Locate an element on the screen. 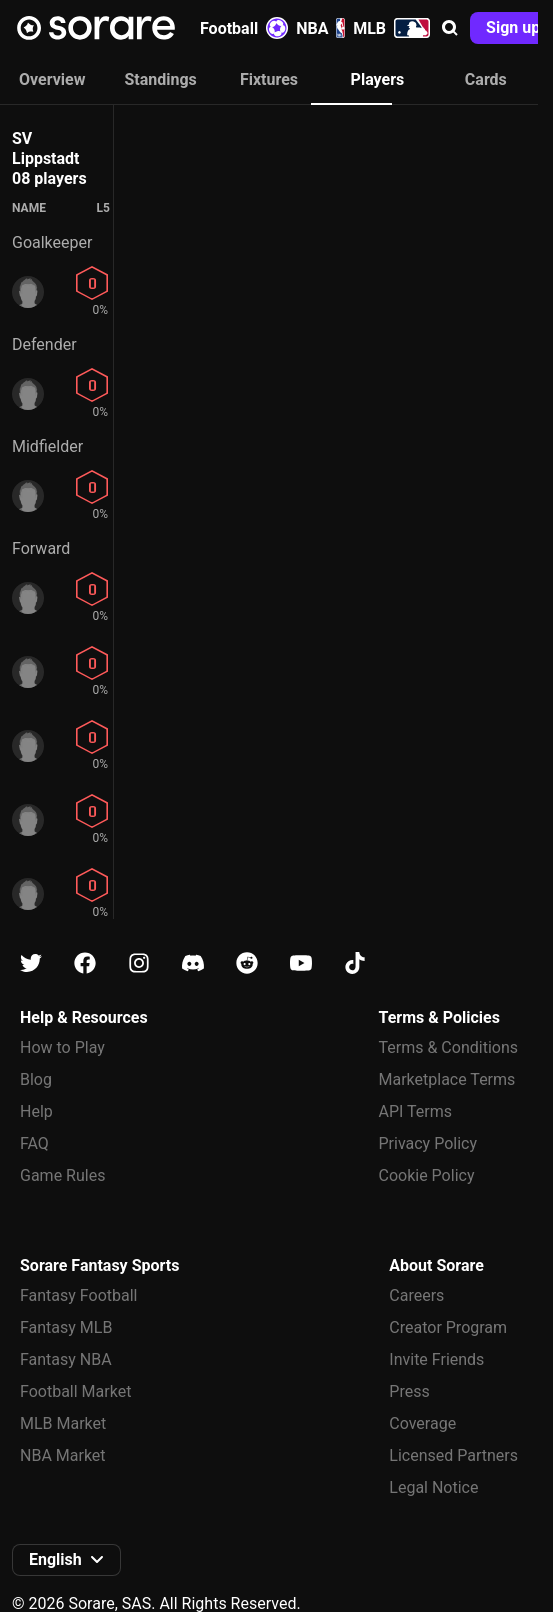 This screenshot has height=1612, width=553. Marketplace Terms is located at coordinates (447, 1079).